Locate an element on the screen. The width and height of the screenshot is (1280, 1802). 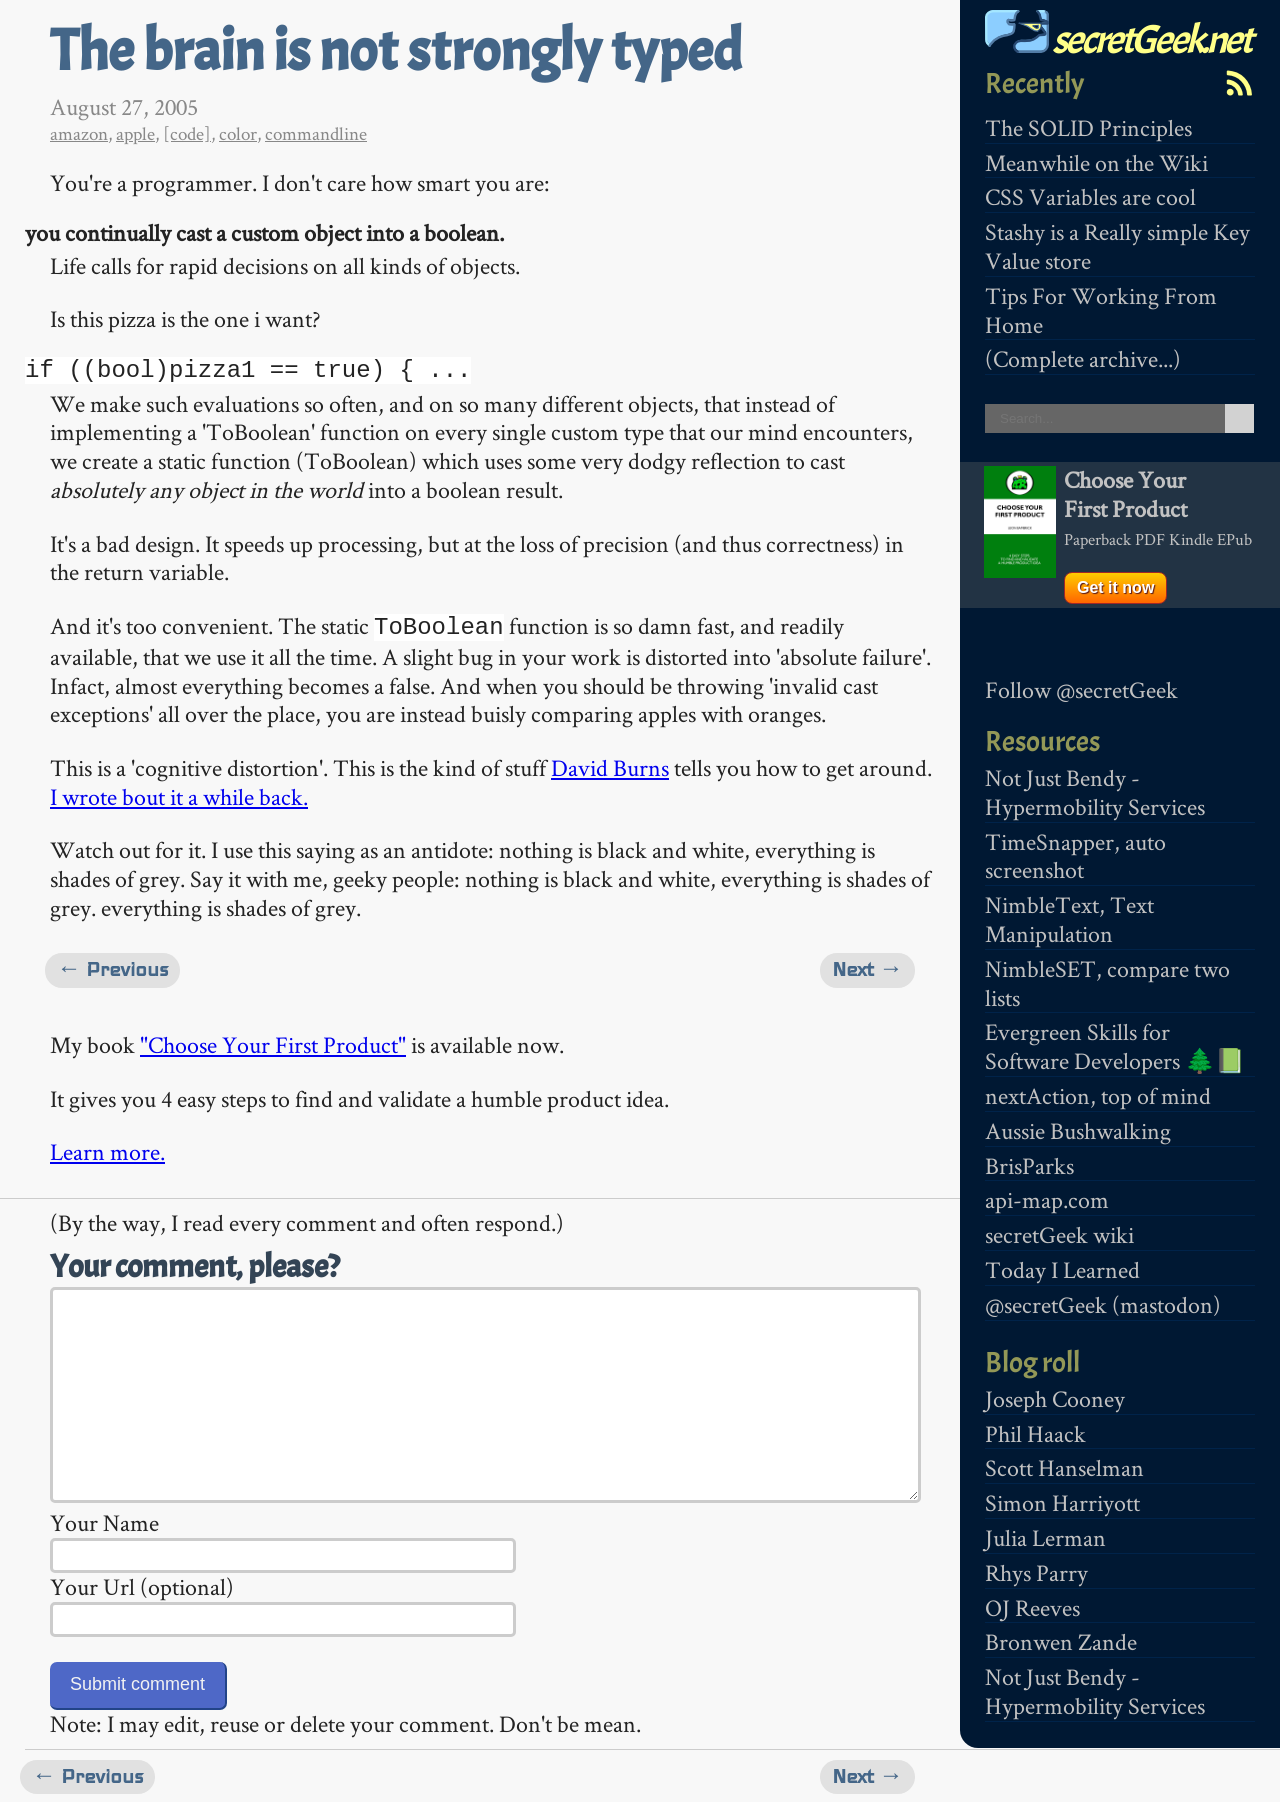
Simon Harriyott is located at coordinates (1062, 1502).